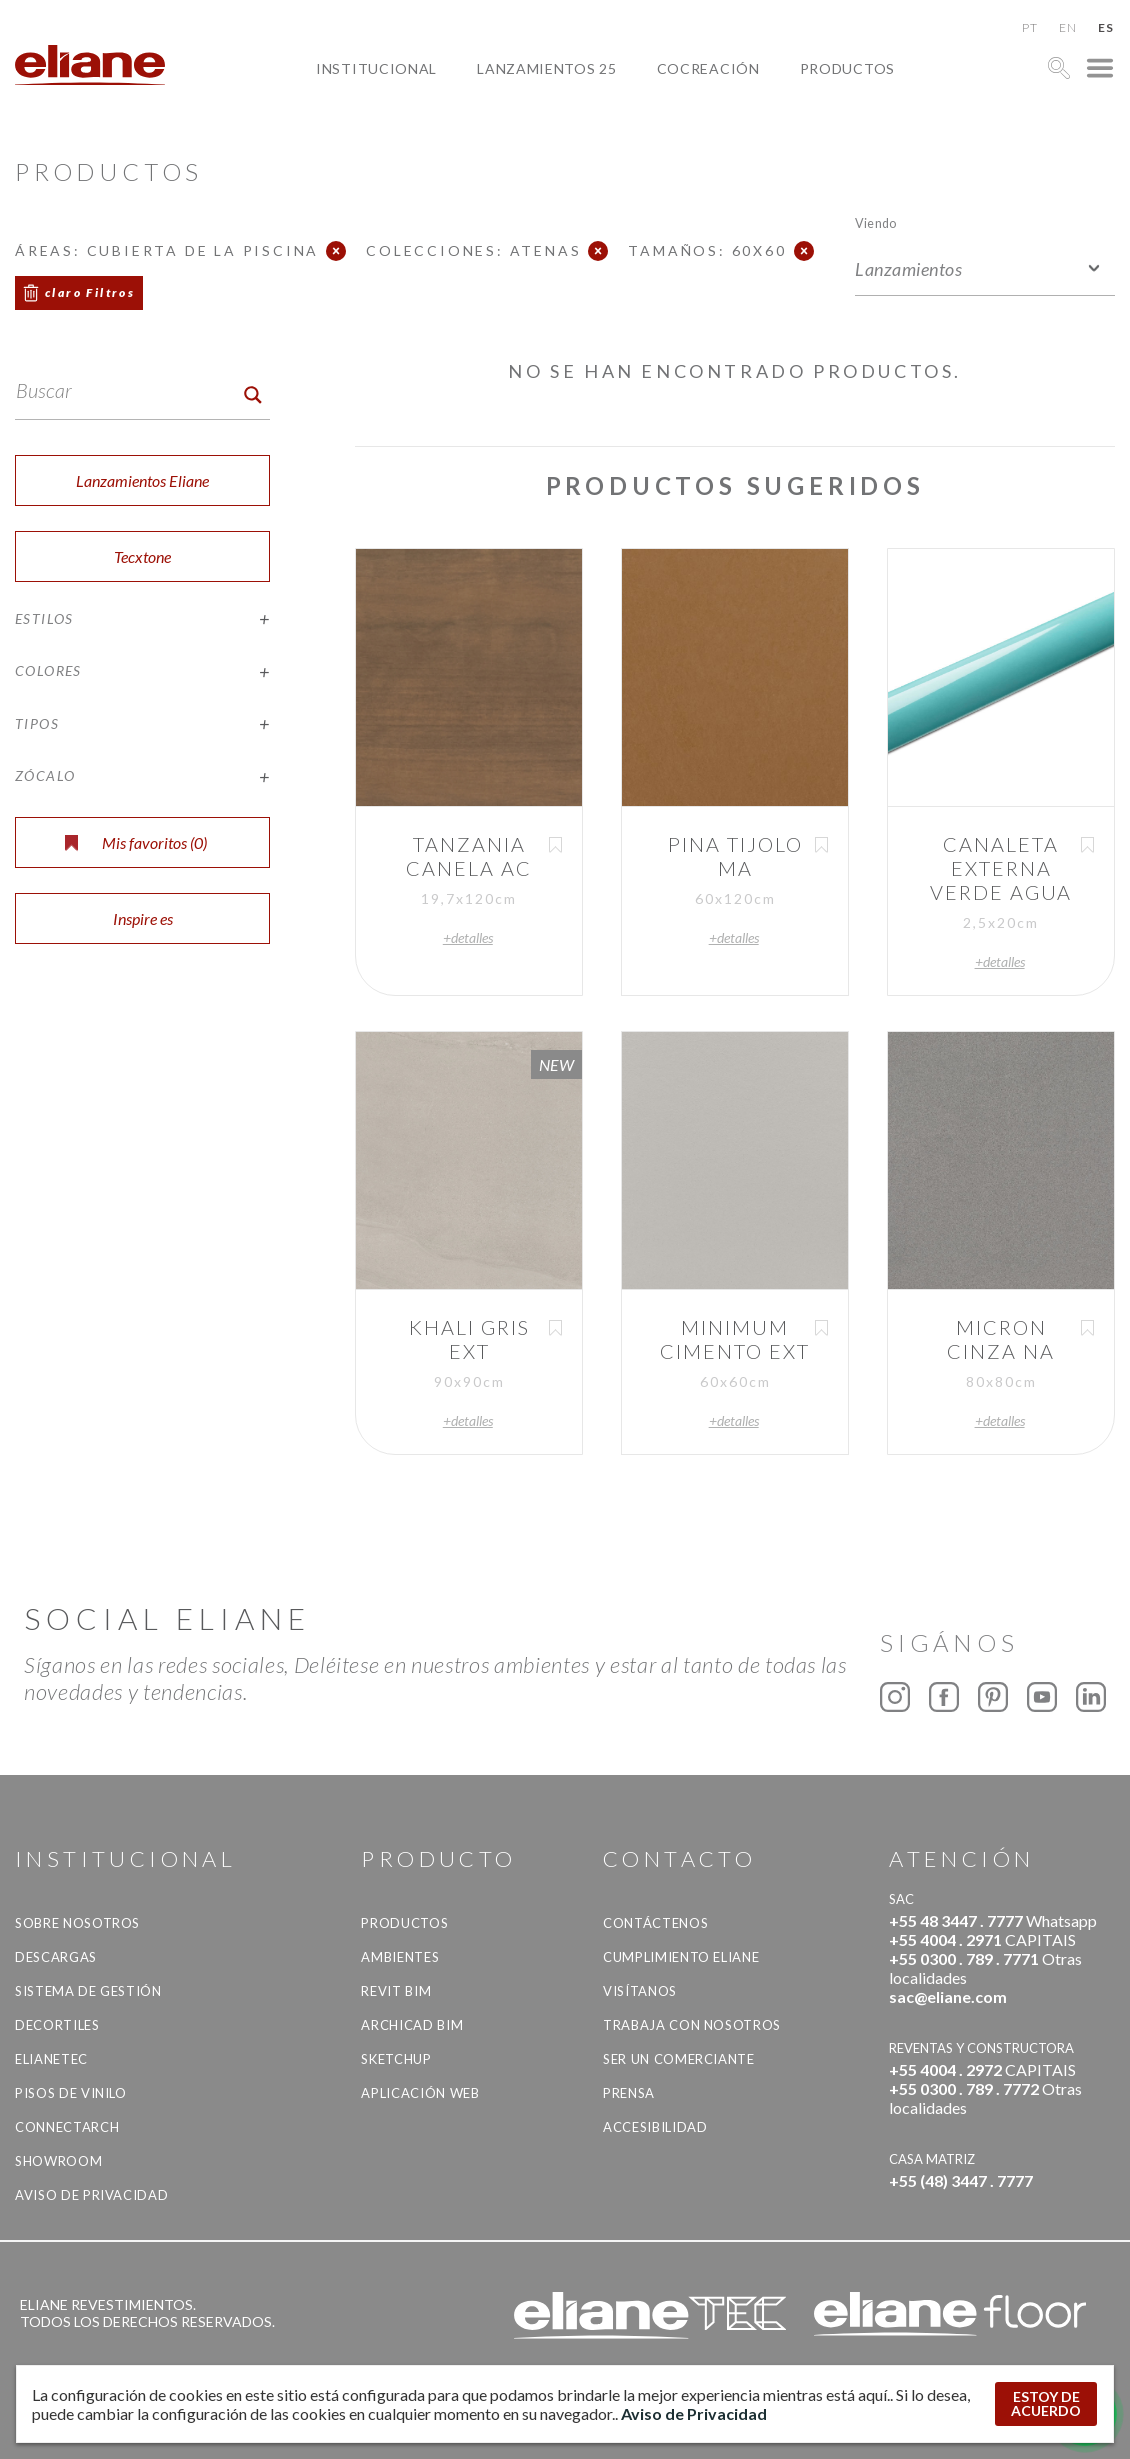 The image size is (1130, 2459). What do you see at coordinates (1046, 2403) in the screenshot?
I see `ESTOY DE ACUERDO` at bounding box center [1046, 2403].